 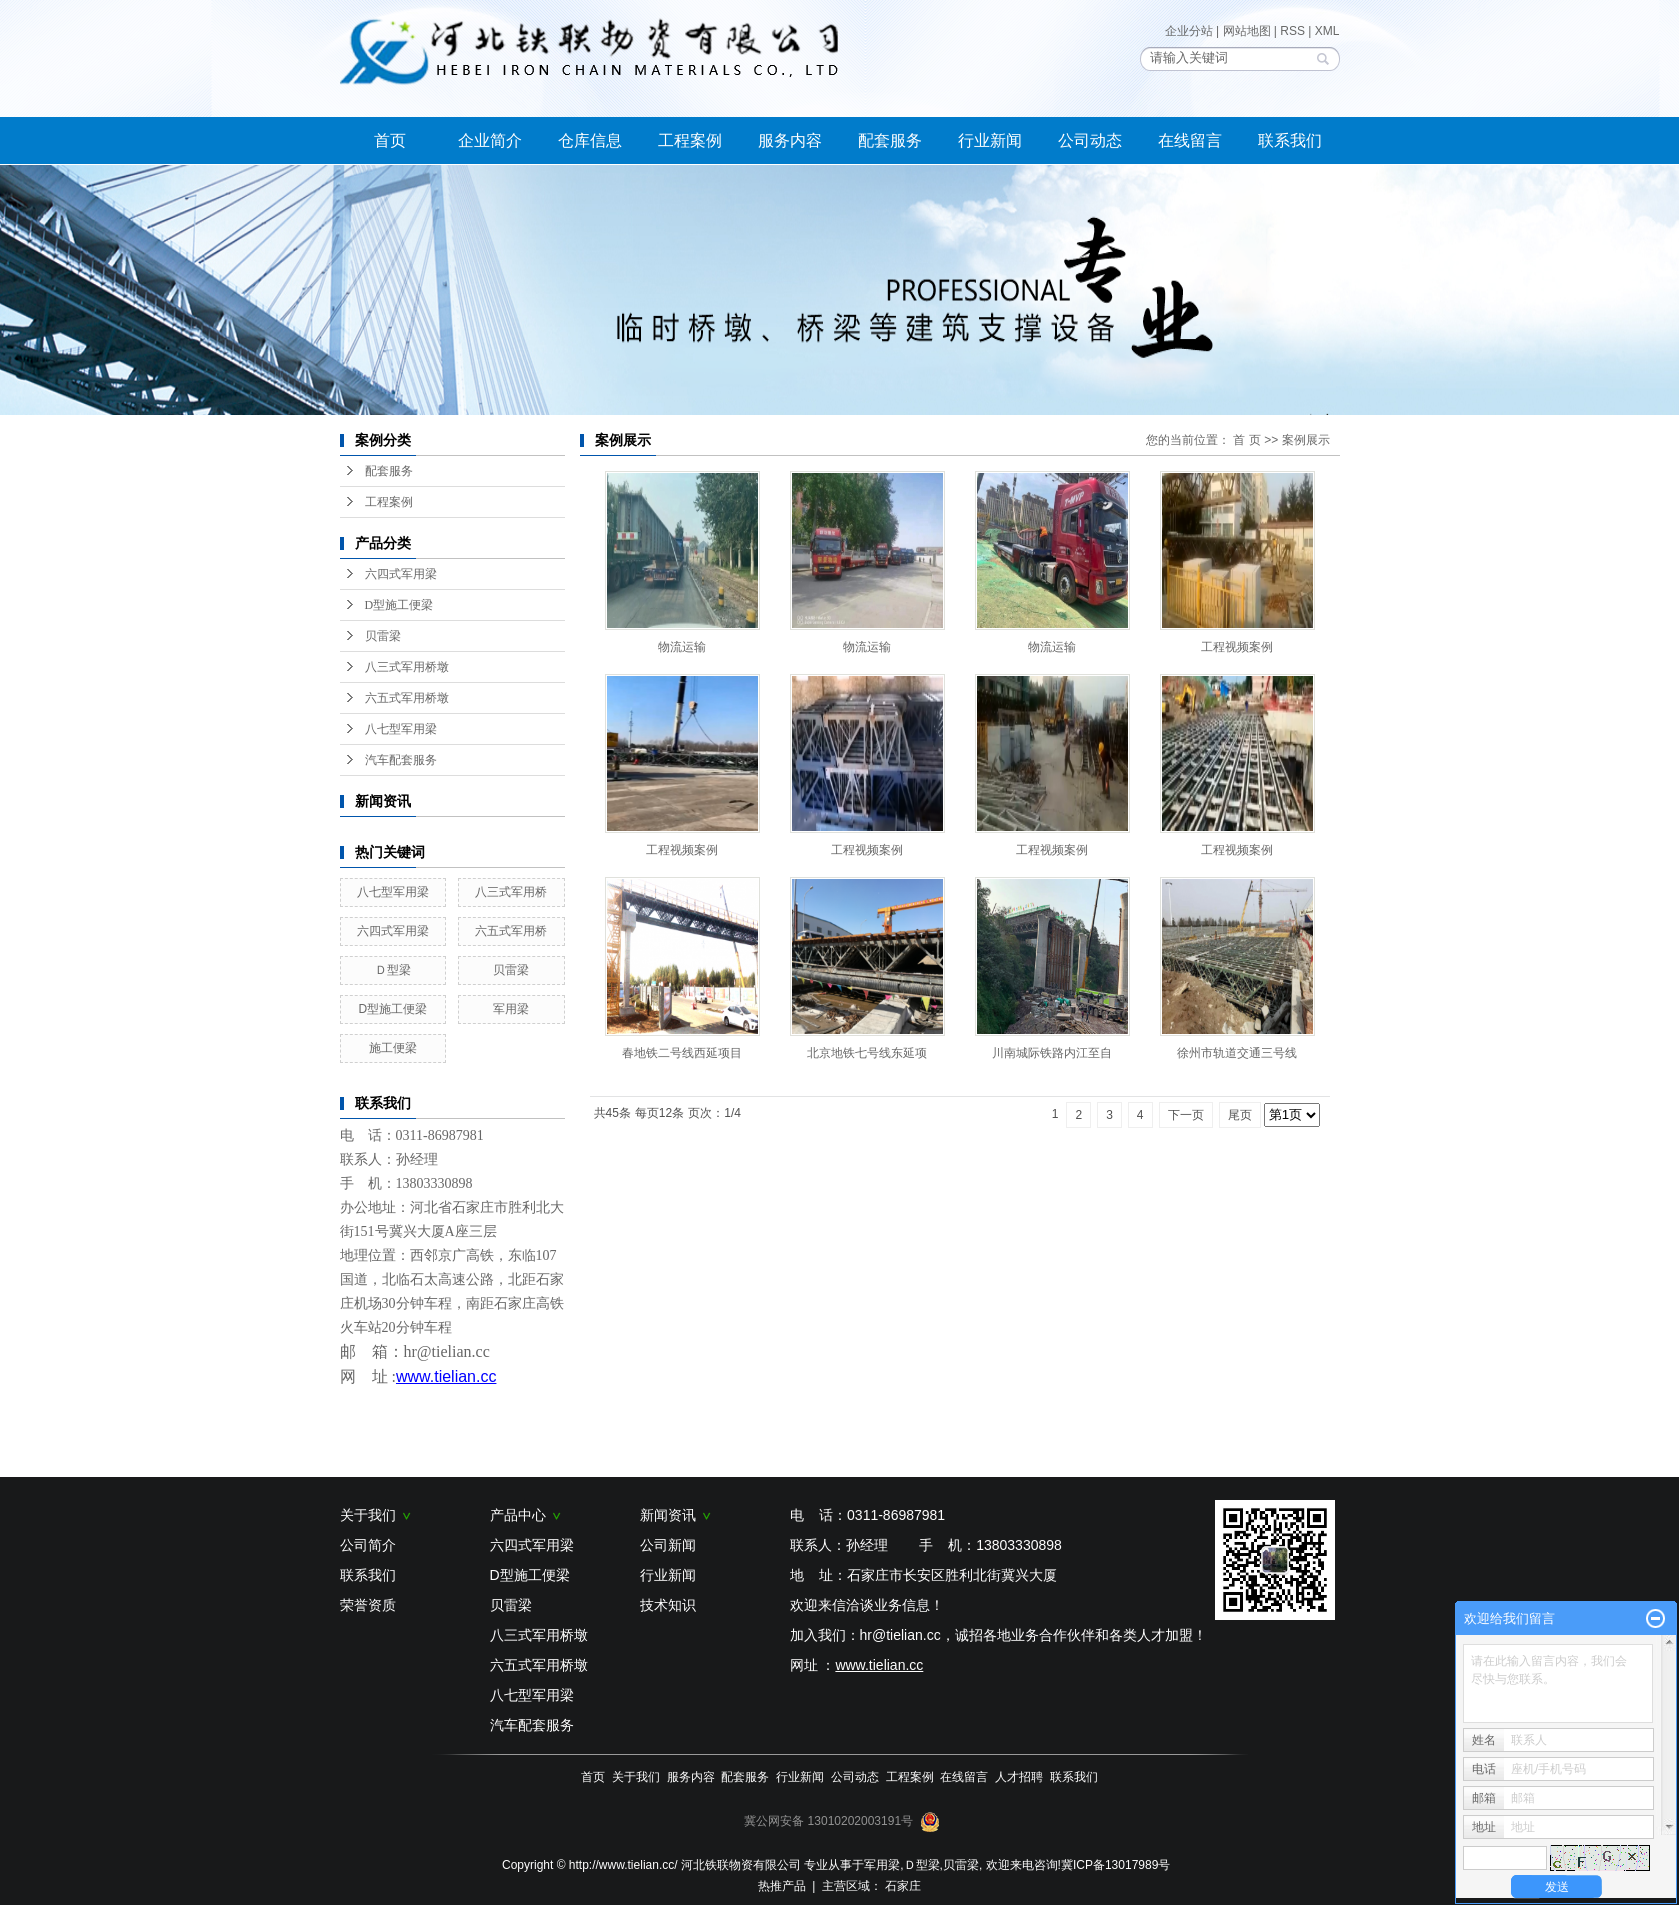 I want to click on 六五式军用桥墩, so click(x=407, y=698).